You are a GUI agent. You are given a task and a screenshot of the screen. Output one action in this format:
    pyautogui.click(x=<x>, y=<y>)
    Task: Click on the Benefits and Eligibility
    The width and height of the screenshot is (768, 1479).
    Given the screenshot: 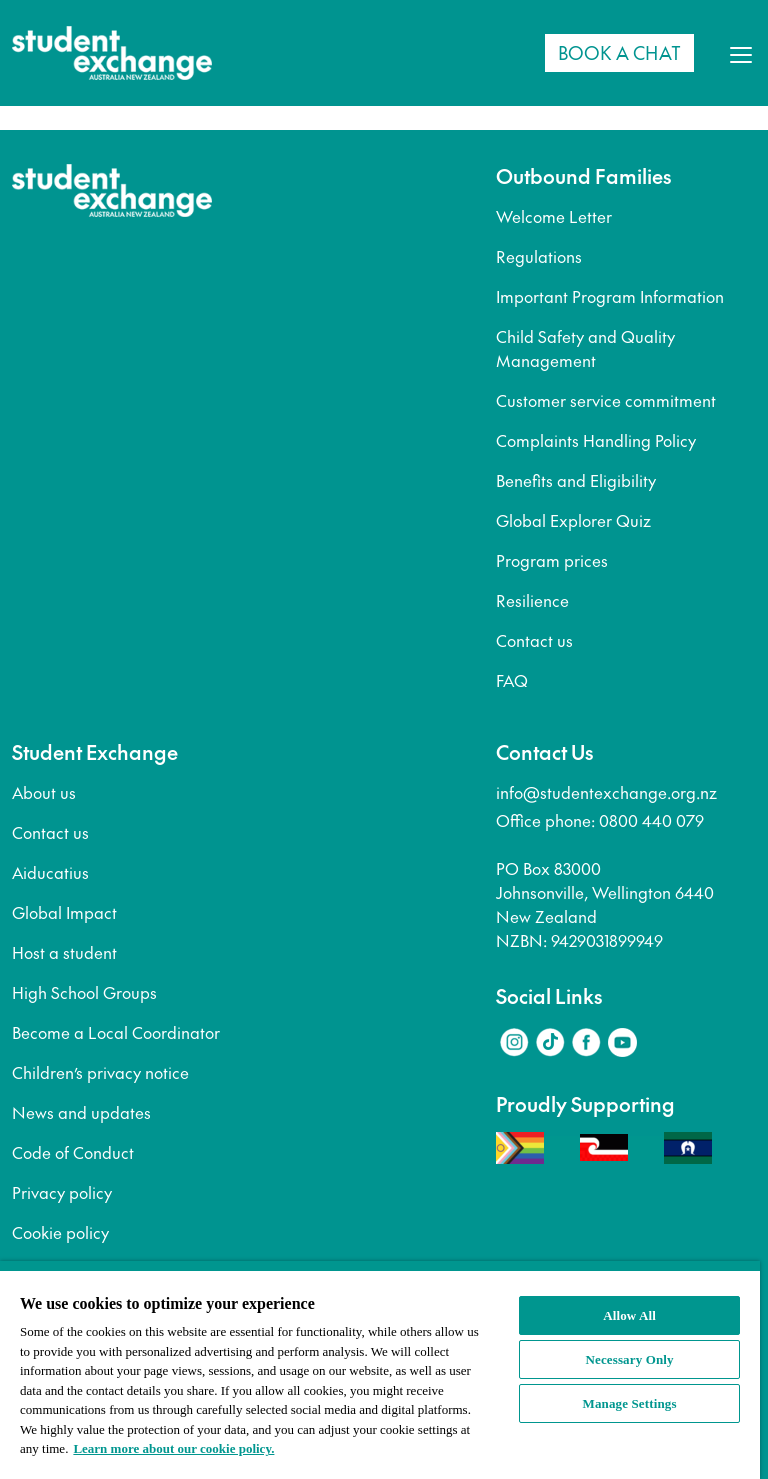 What is the action you would take?
    pyautogui.click(x=576, y=480)
    